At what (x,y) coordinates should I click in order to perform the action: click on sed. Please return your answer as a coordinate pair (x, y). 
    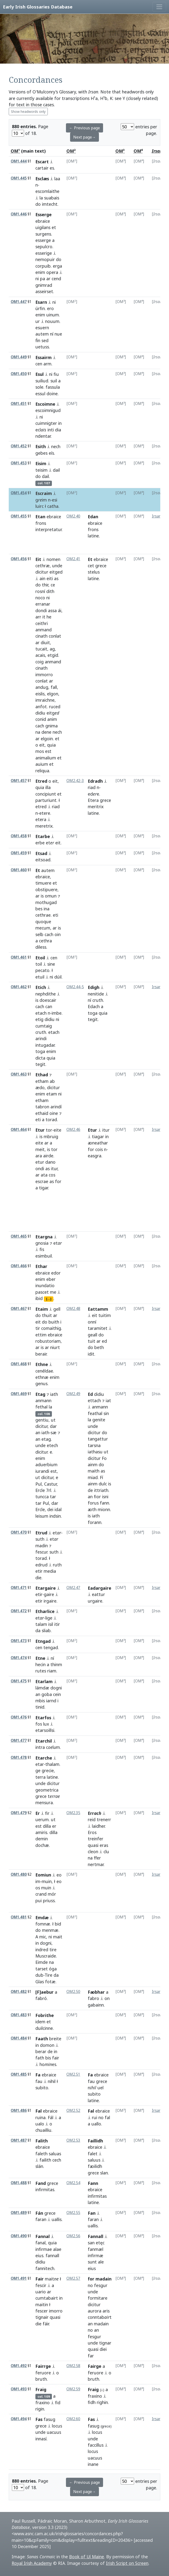
    Looking at the image, I should click on (44, 340).